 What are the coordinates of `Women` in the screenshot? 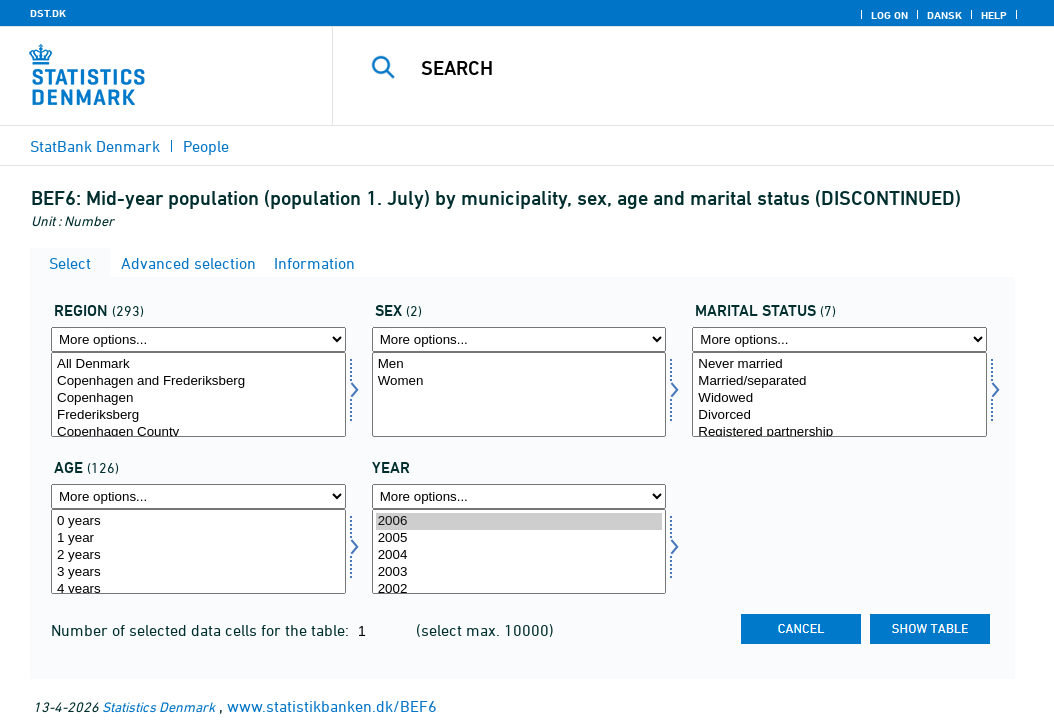 It's located at (519, 381).